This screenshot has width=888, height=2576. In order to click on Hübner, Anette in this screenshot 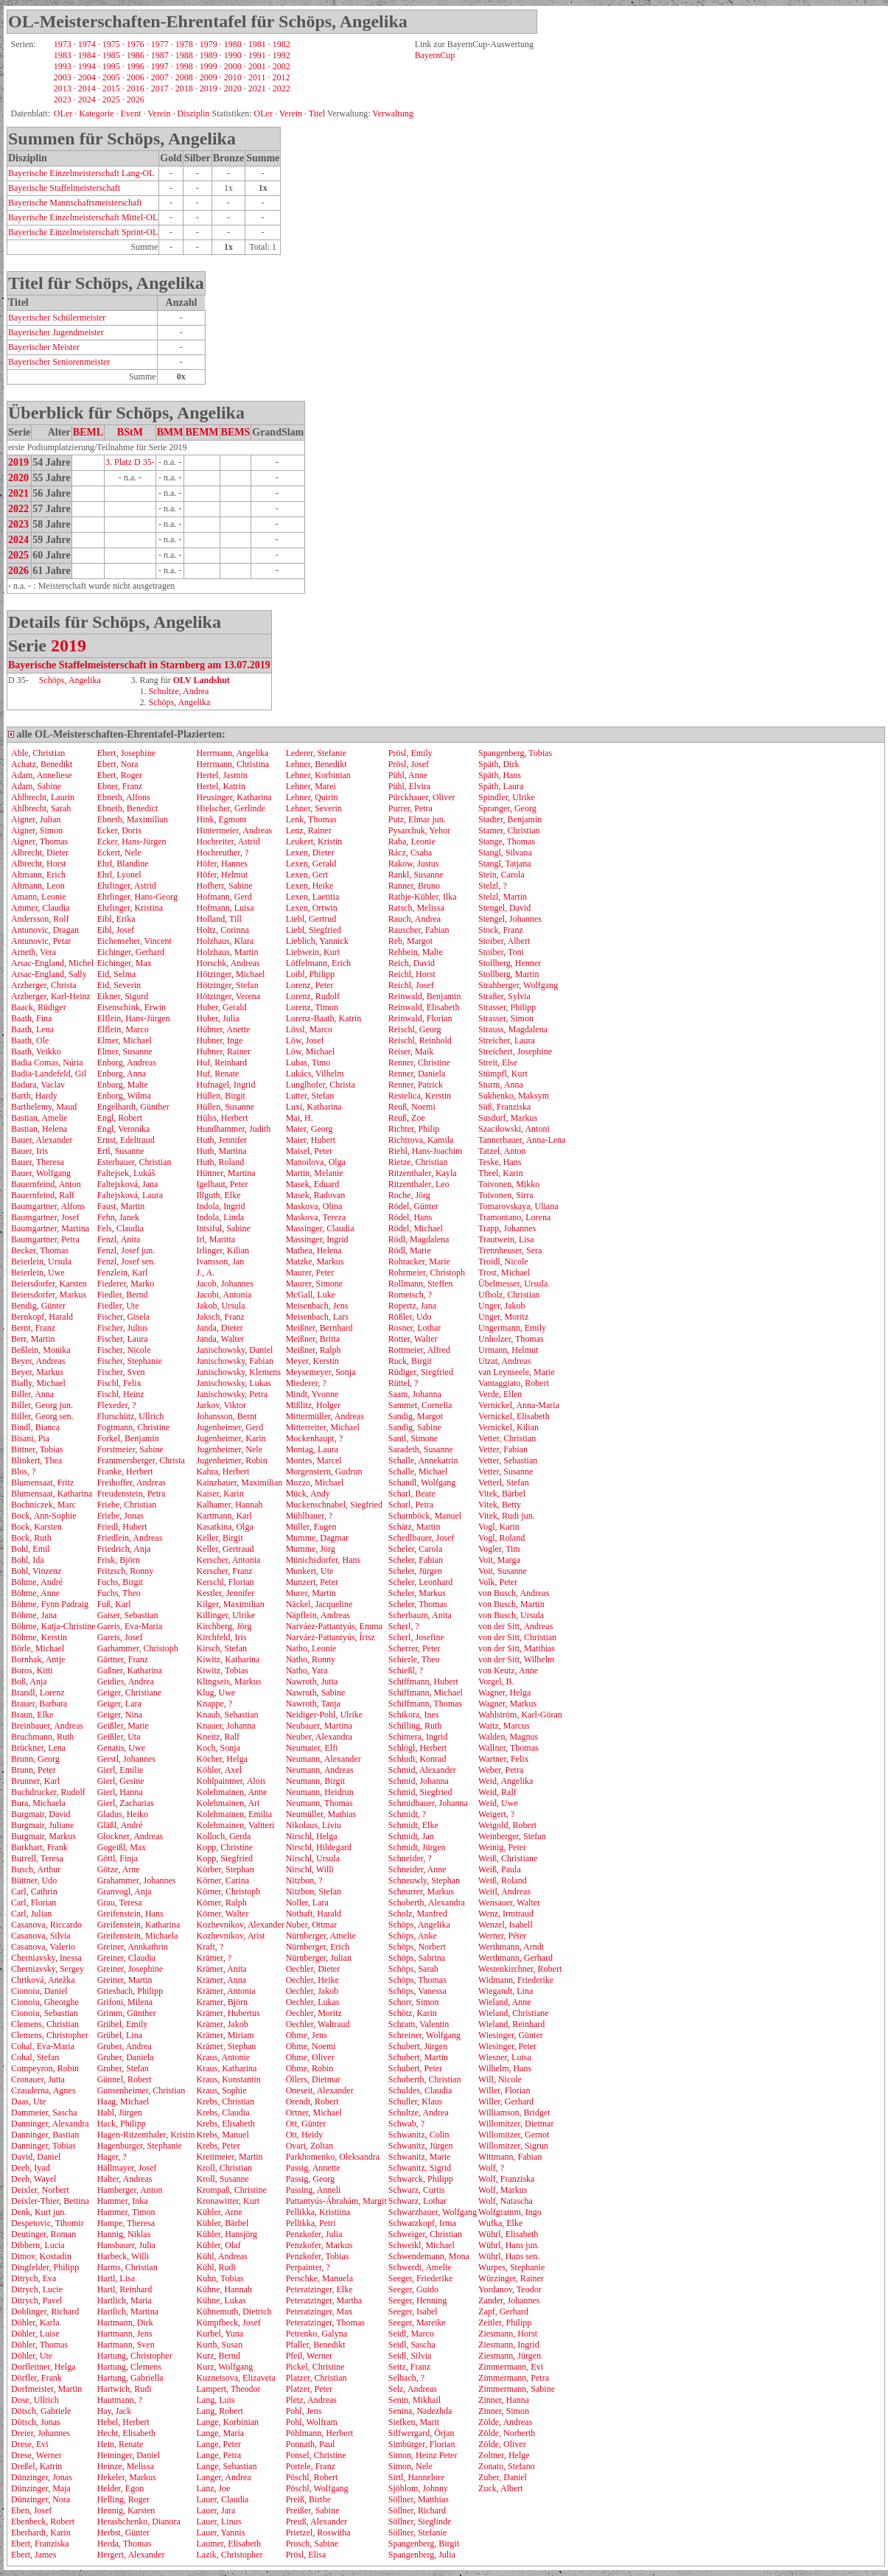, I will do `click(223, 1029)`.